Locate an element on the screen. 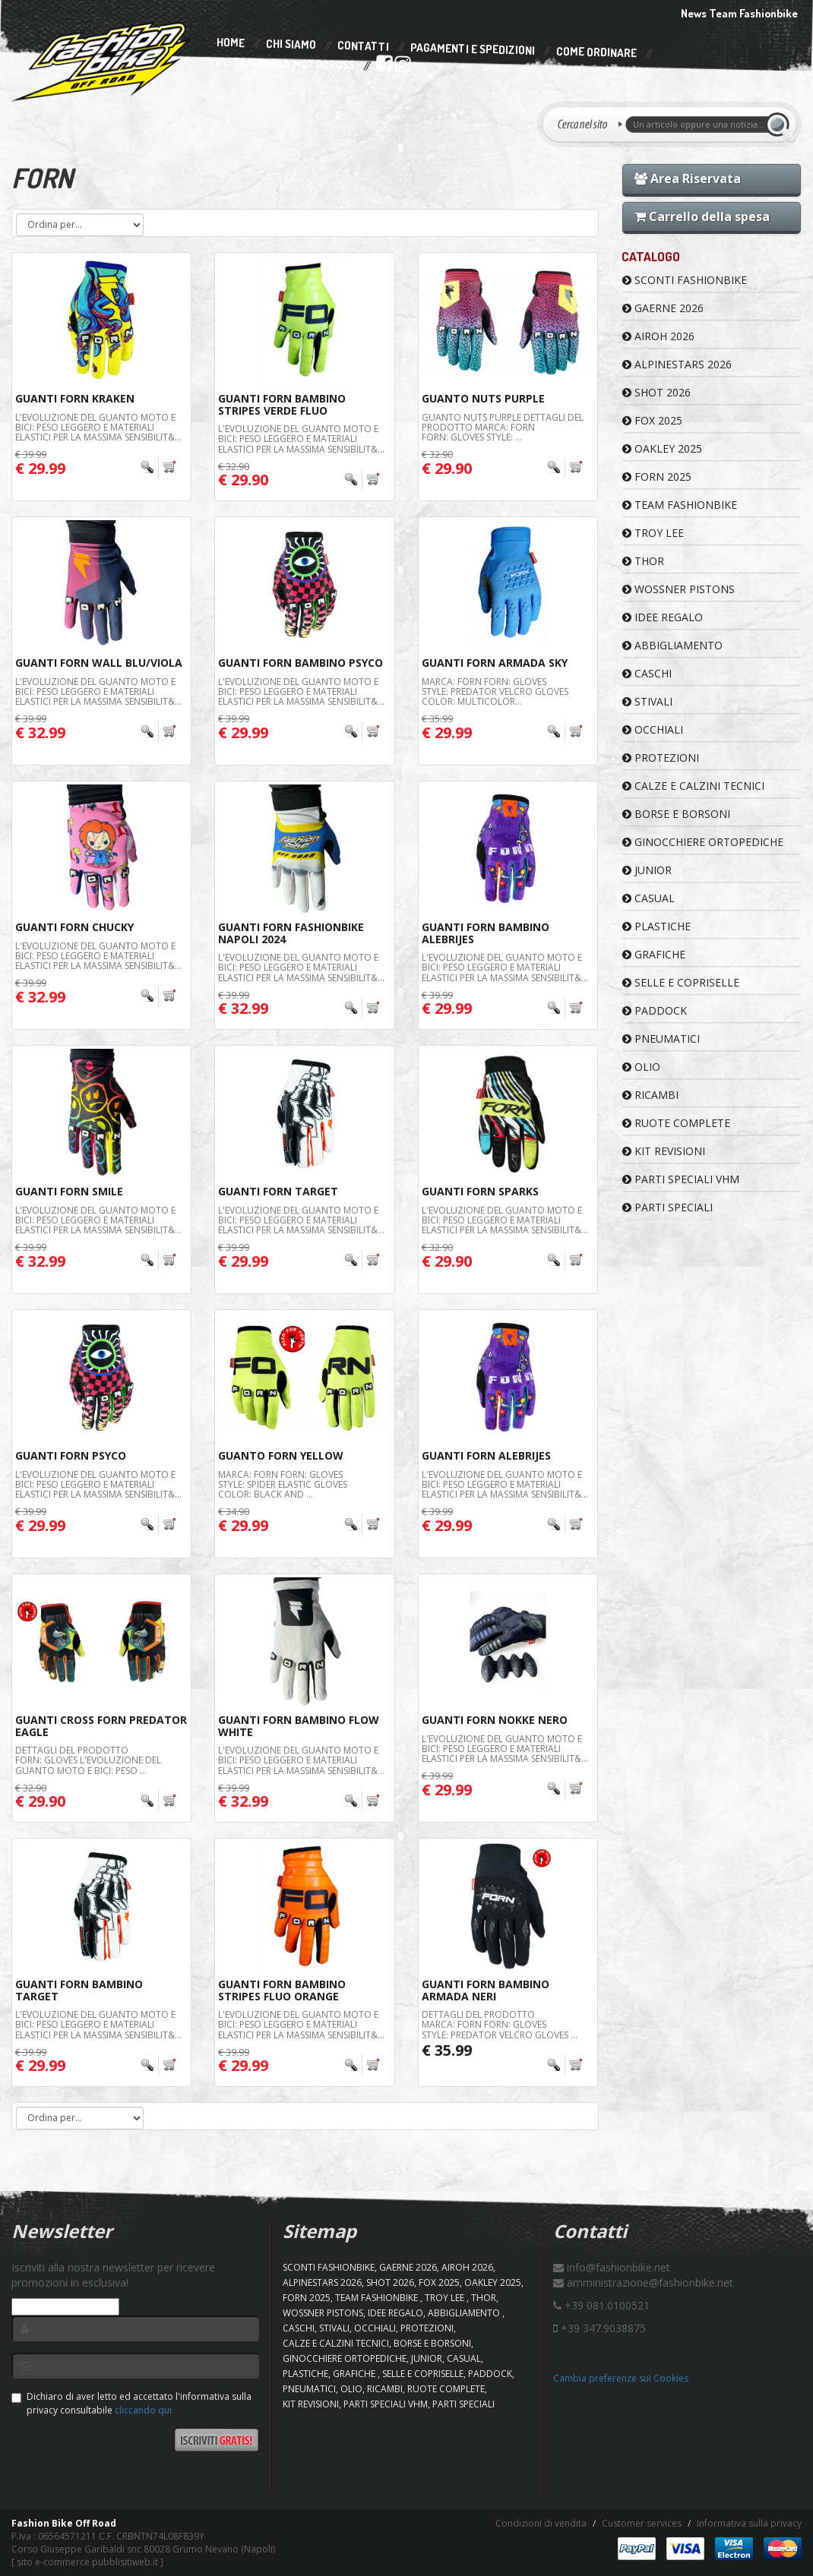 This screenshot has width=813, height=2576. Condizioni di vendita is located at coordinates (541, 2523).